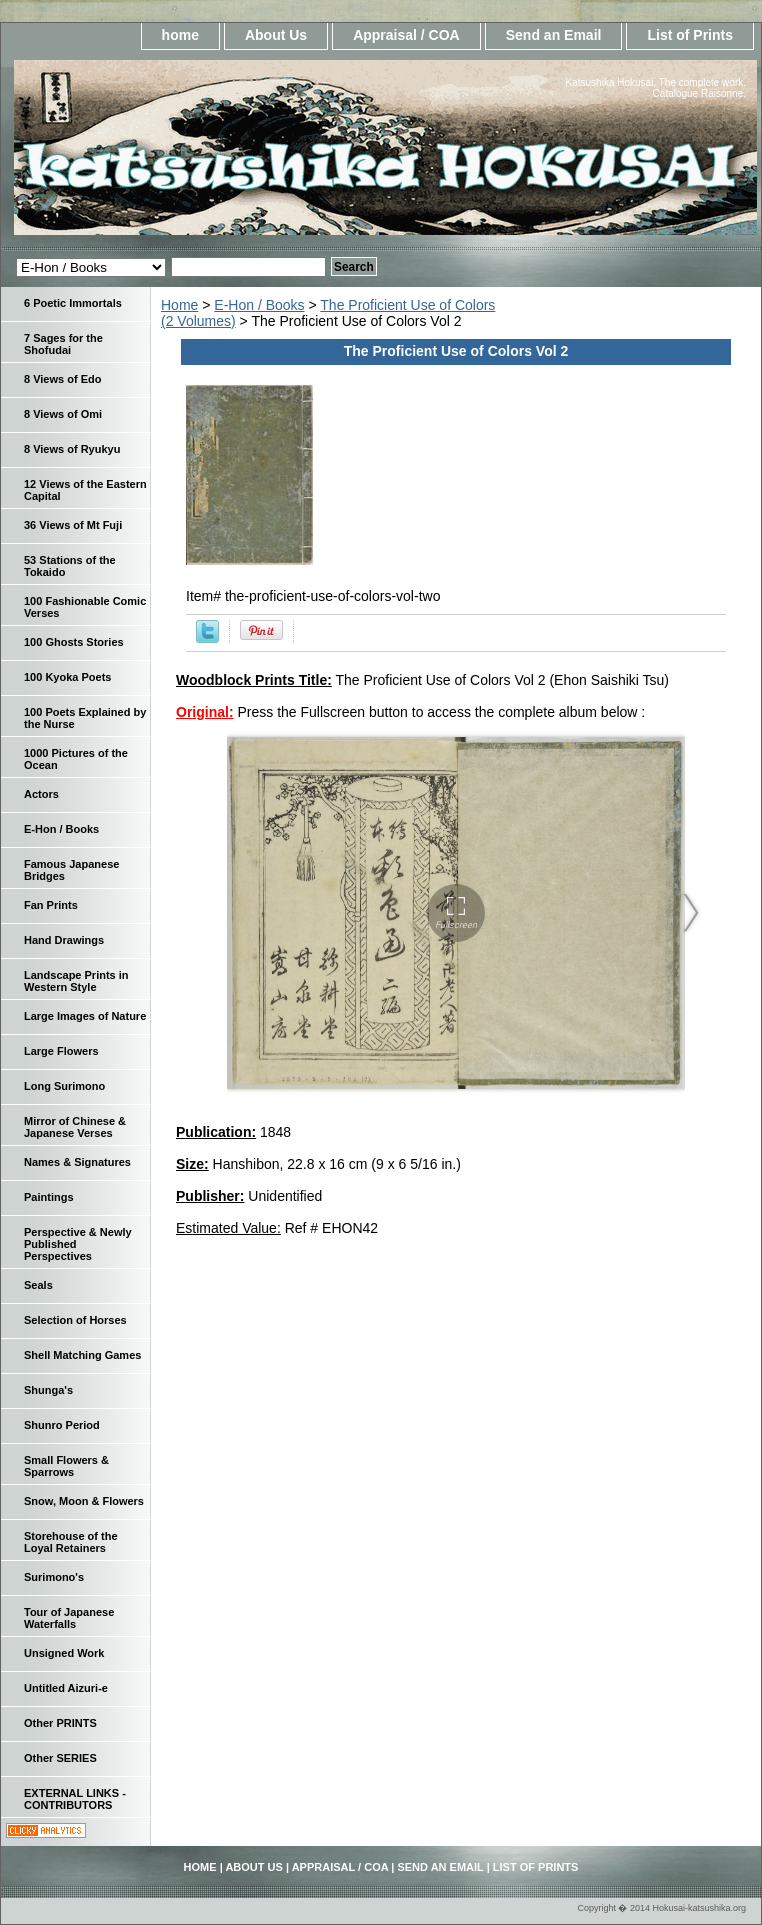  Describe the element at coordinates (72, 449) in the screenshot. I see `8 Views of Ryukyu` at that location.